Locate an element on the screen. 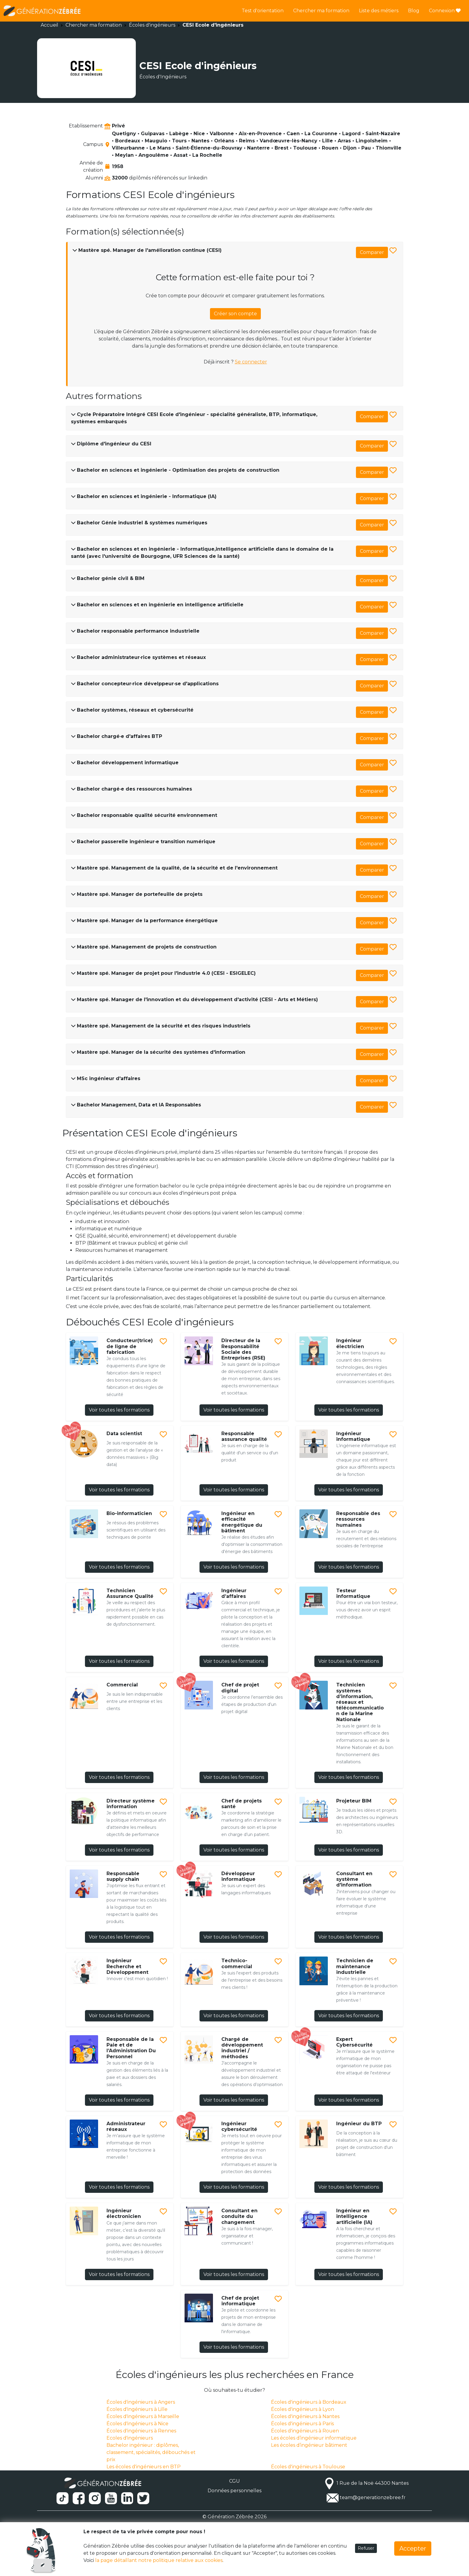  Écoles d'ingénieurs à Nice is located at coordinates (137, 2423).